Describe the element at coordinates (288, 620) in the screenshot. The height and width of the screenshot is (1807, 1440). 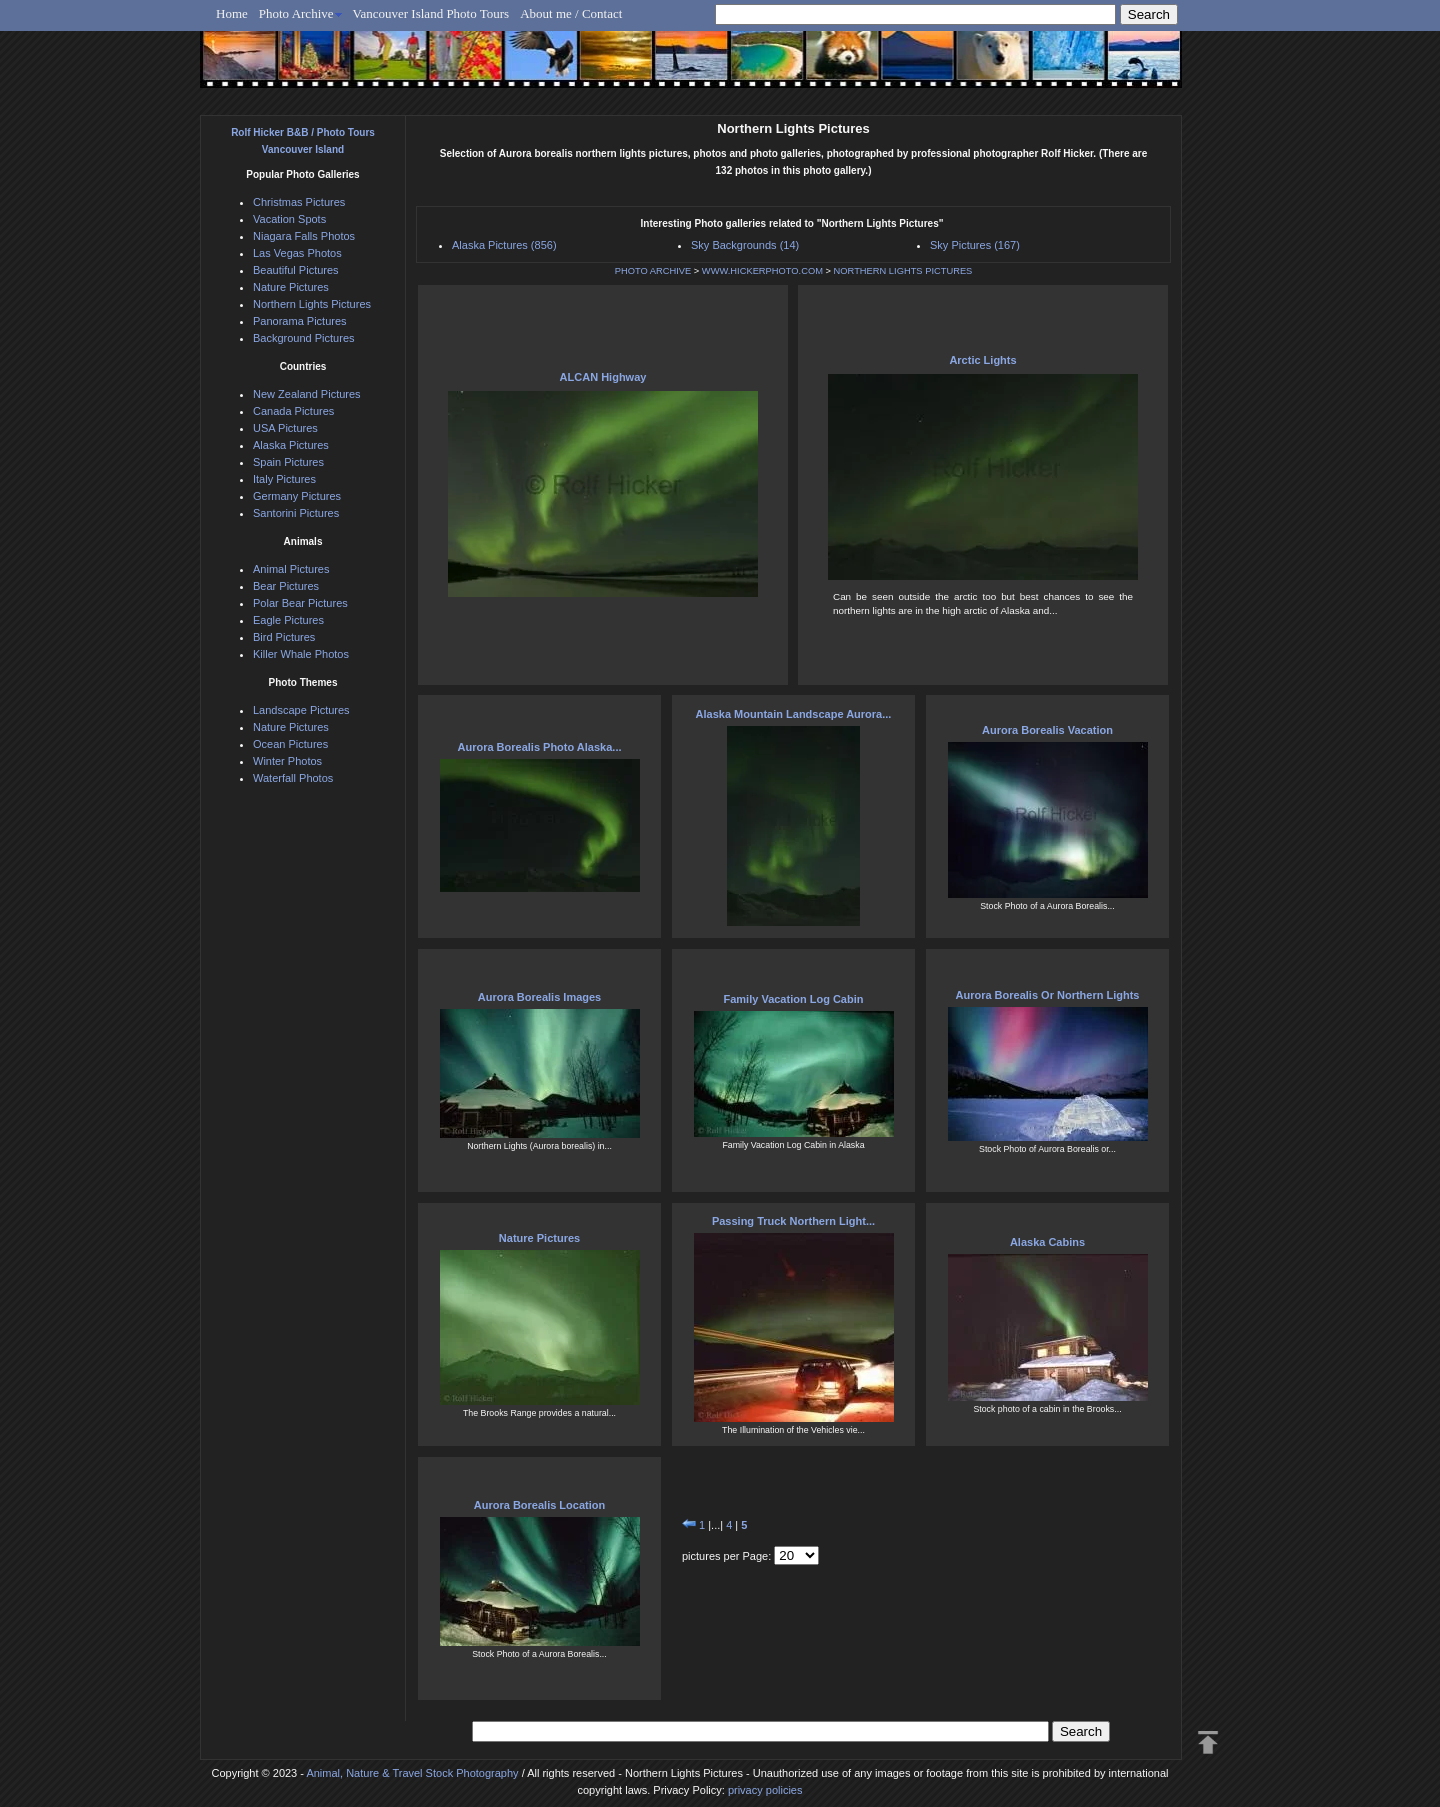
I see `Eagle Pictures` at that location.